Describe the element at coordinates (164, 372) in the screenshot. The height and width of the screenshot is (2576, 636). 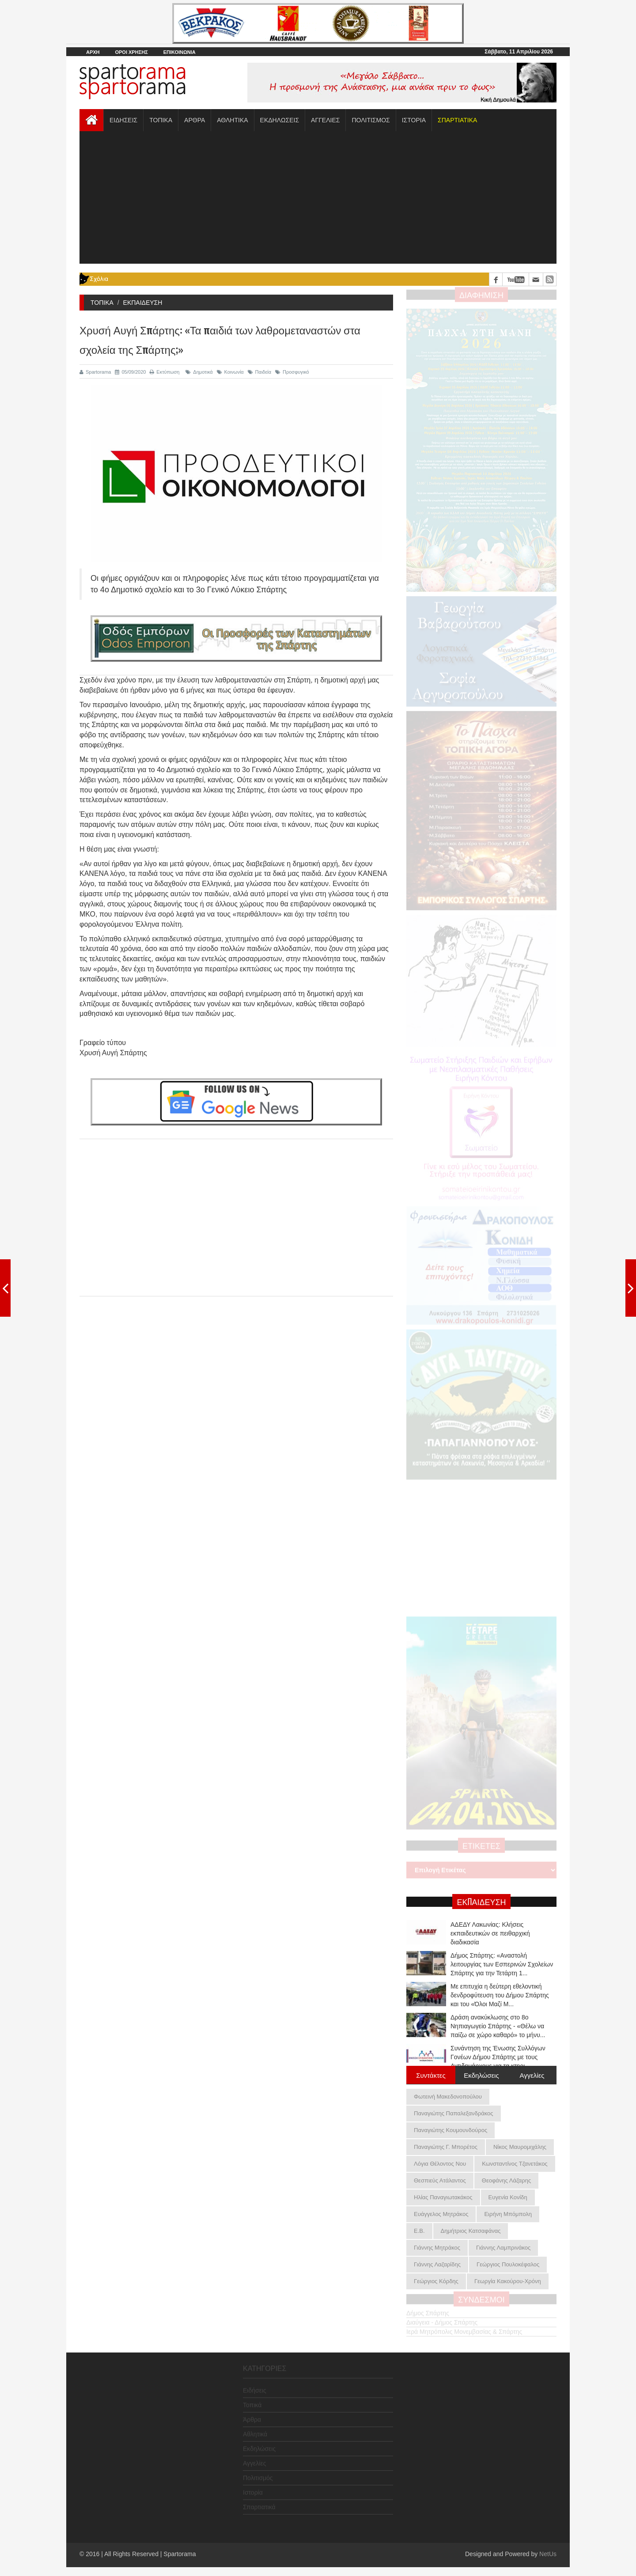
I see `Εκτύπωση` at that location.